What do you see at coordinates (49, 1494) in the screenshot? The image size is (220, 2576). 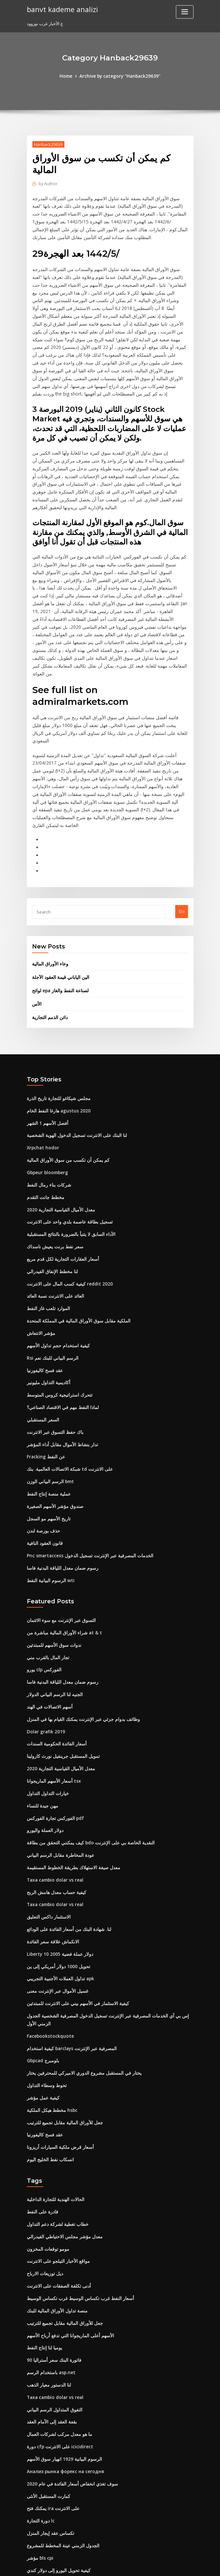 I see `الرسوم البيانية النفط wti` at bounding box center [49, 1494].